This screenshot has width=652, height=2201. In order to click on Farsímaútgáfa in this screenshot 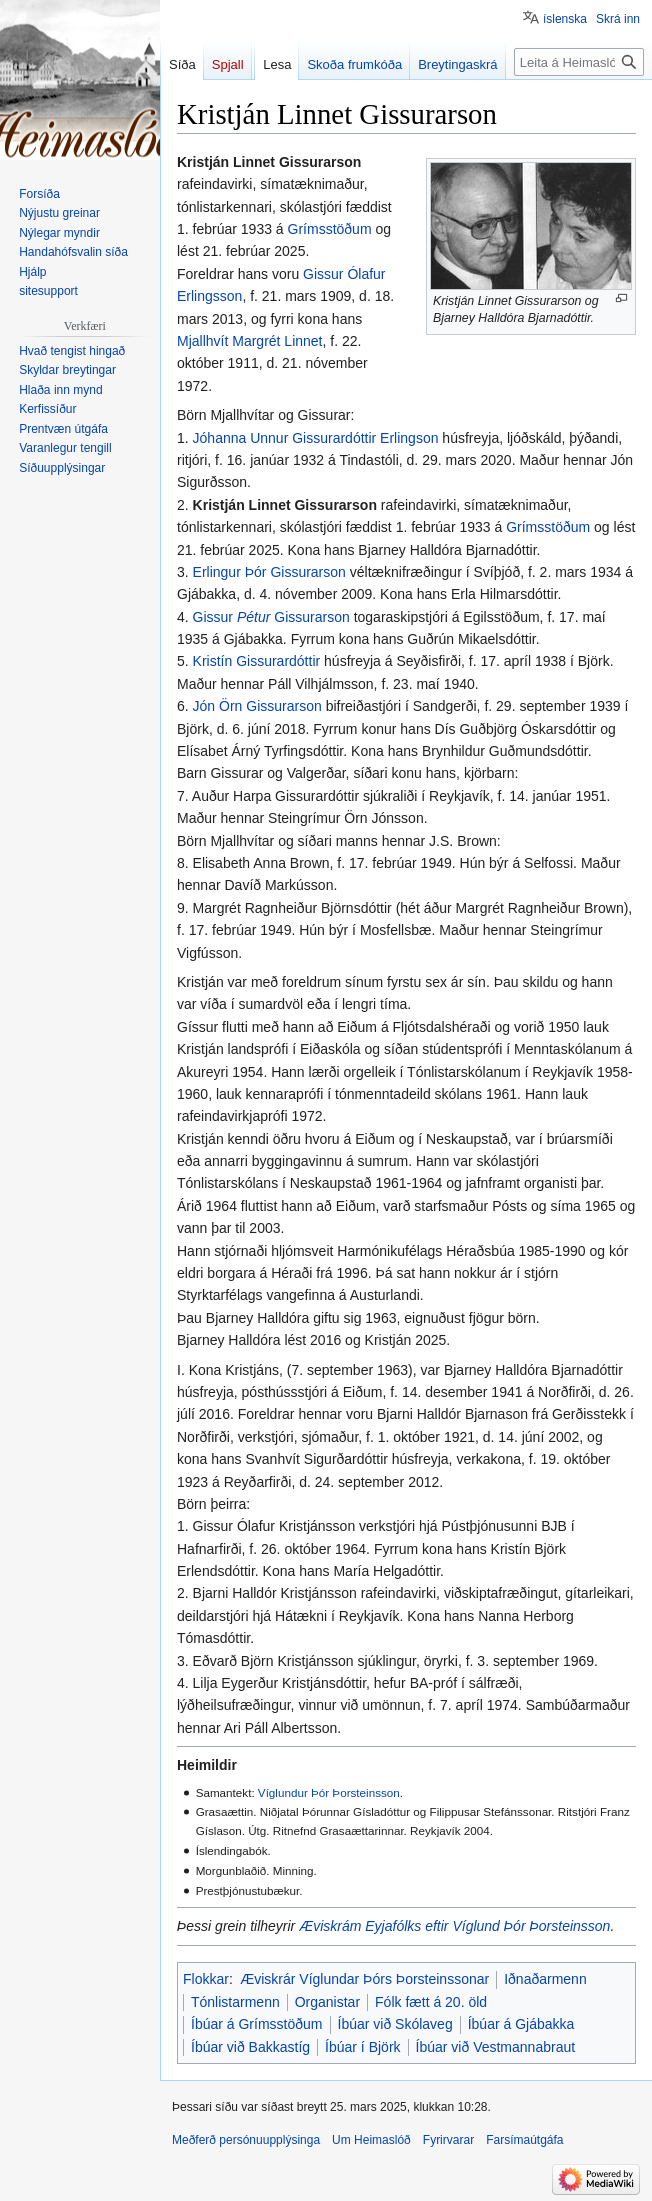, I will do `click(524, 2140)`.